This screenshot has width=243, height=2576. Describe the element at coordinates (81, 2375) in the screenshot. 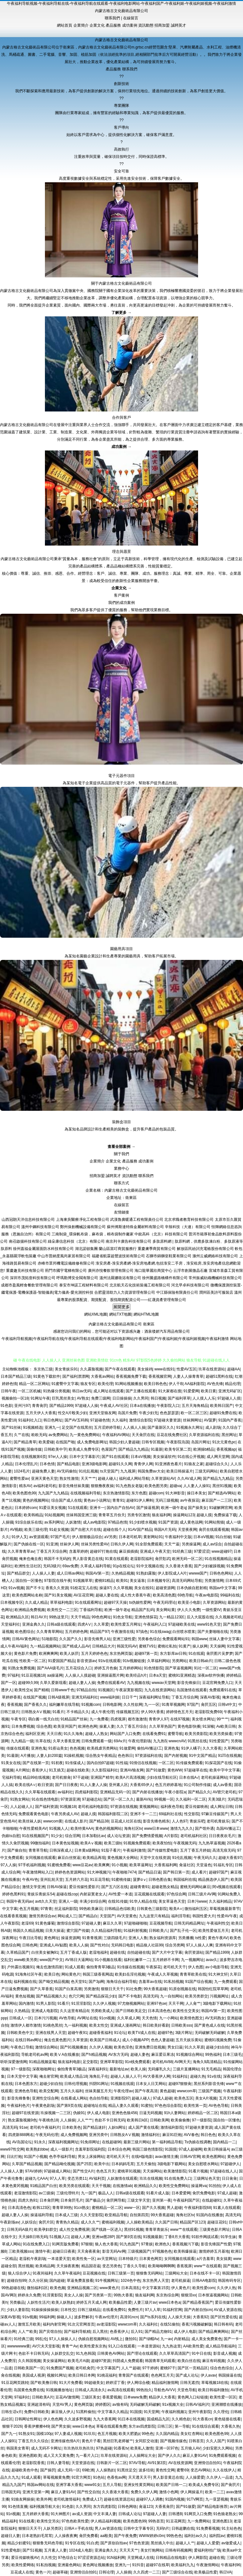

I see `欧美日韩日本网` at that location.